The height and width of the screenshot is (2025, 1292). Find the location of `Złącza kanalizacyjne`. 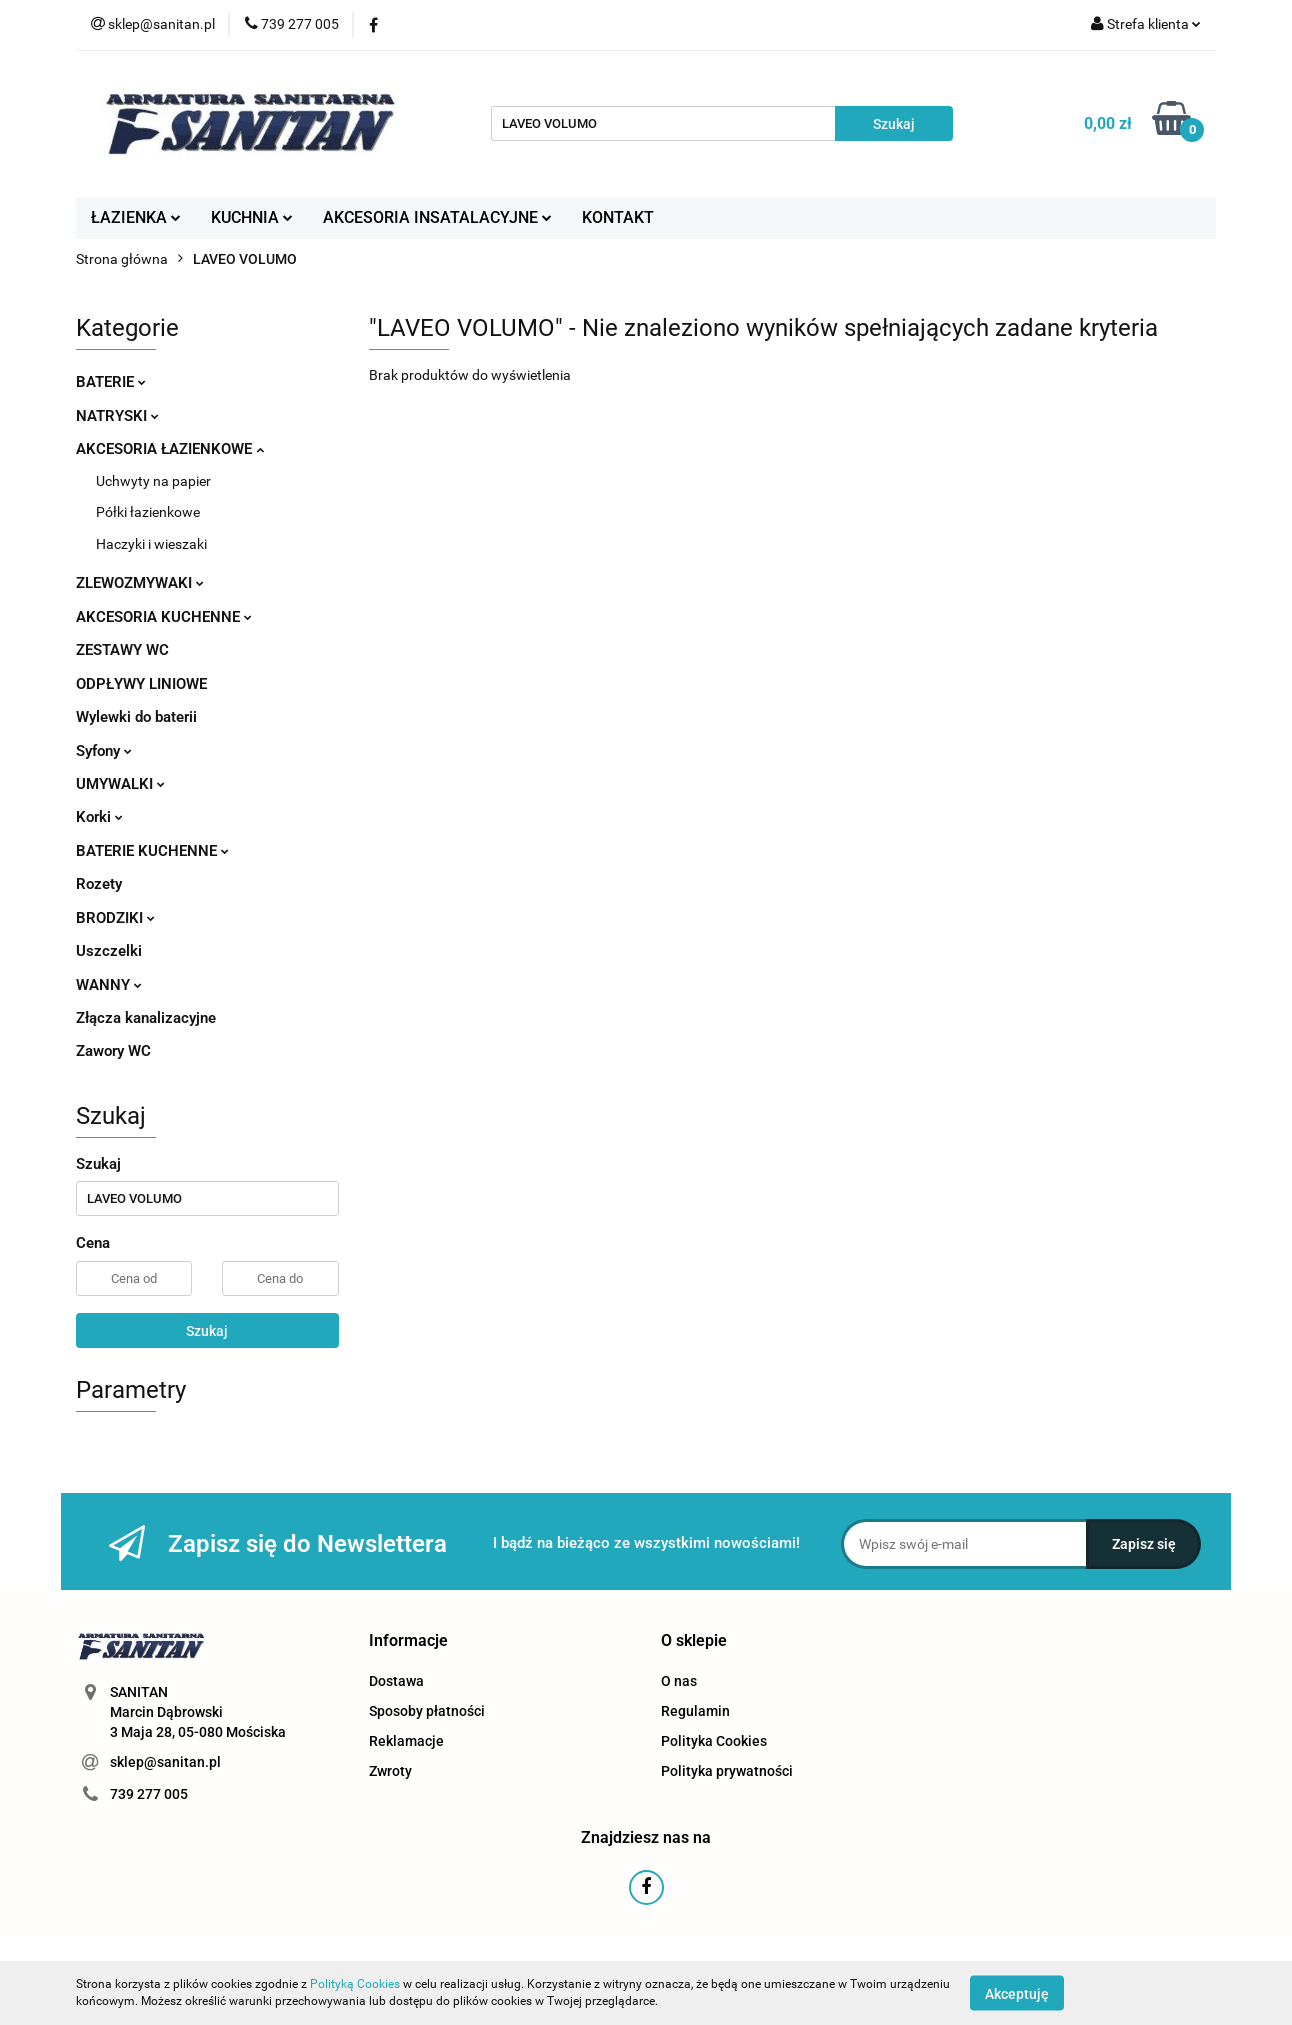

Złącza kanalizacyjne is located at coordinates (146, 1018).